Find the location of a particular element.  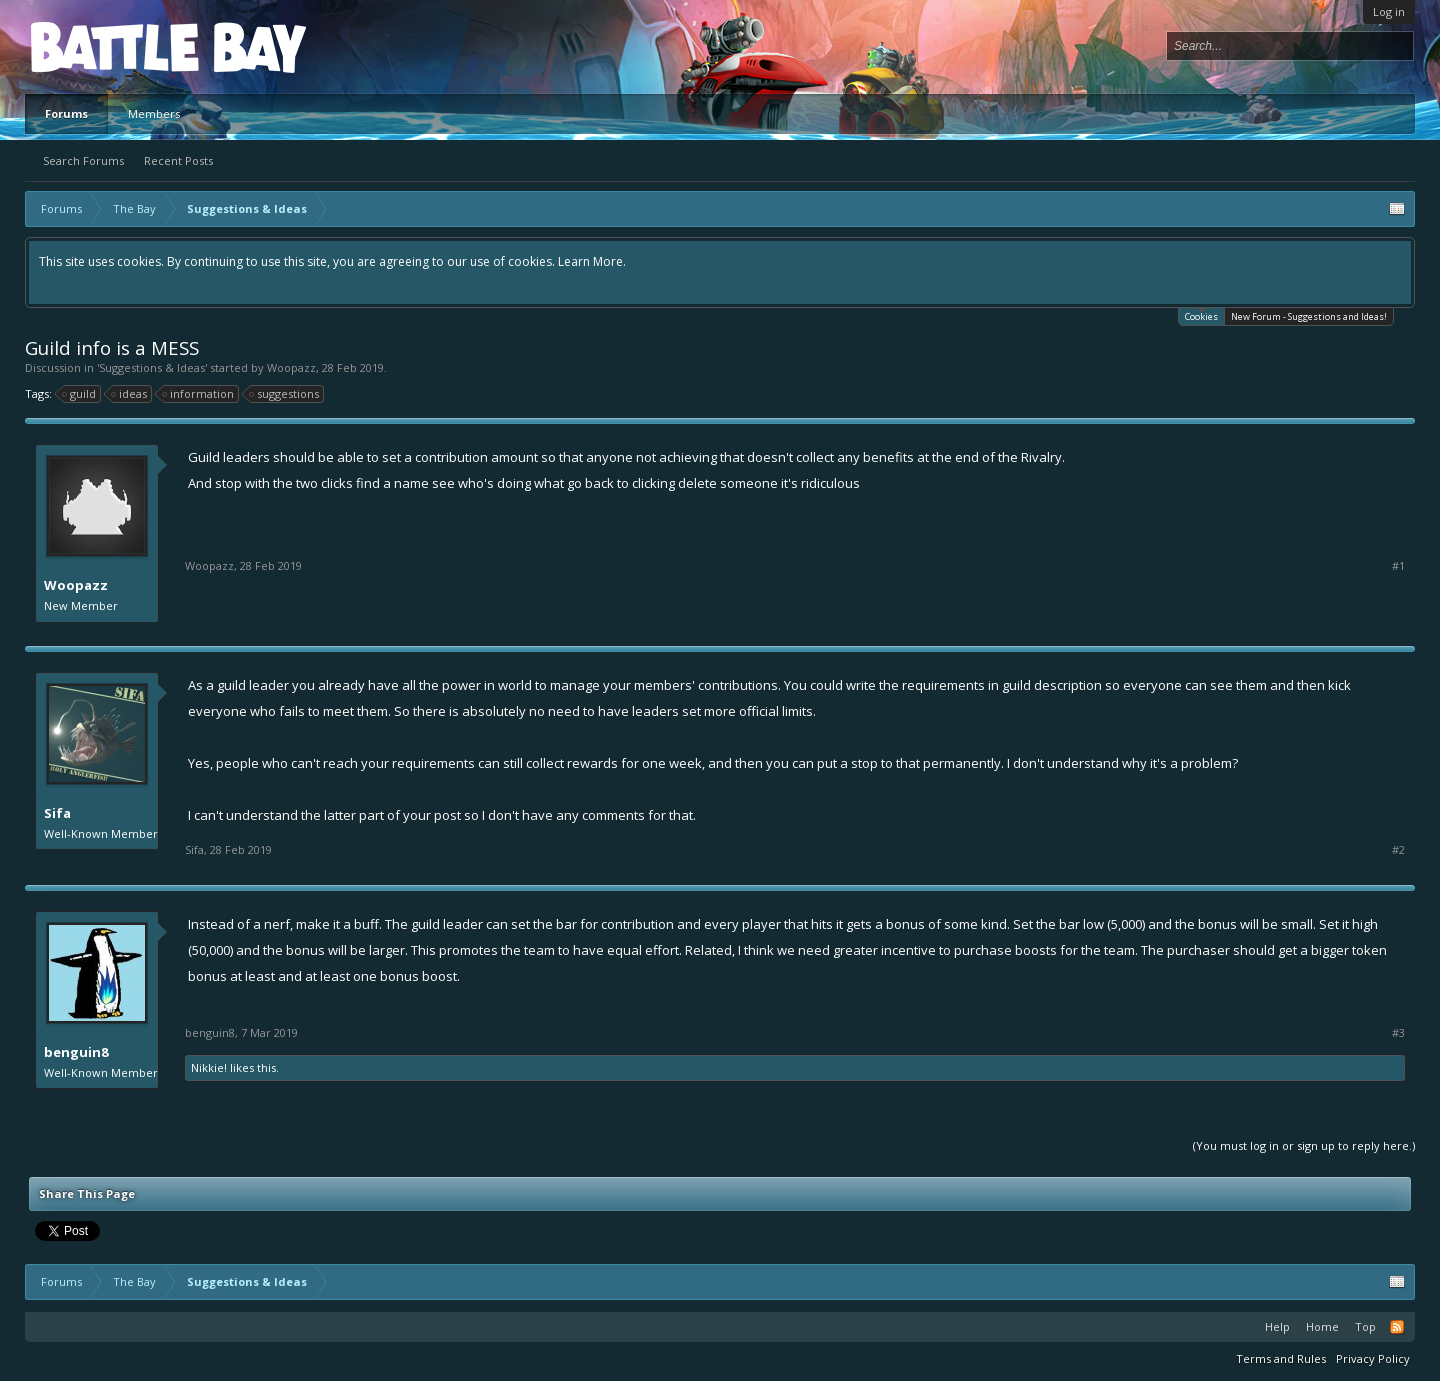

guild is located at coordinates (80, 394).